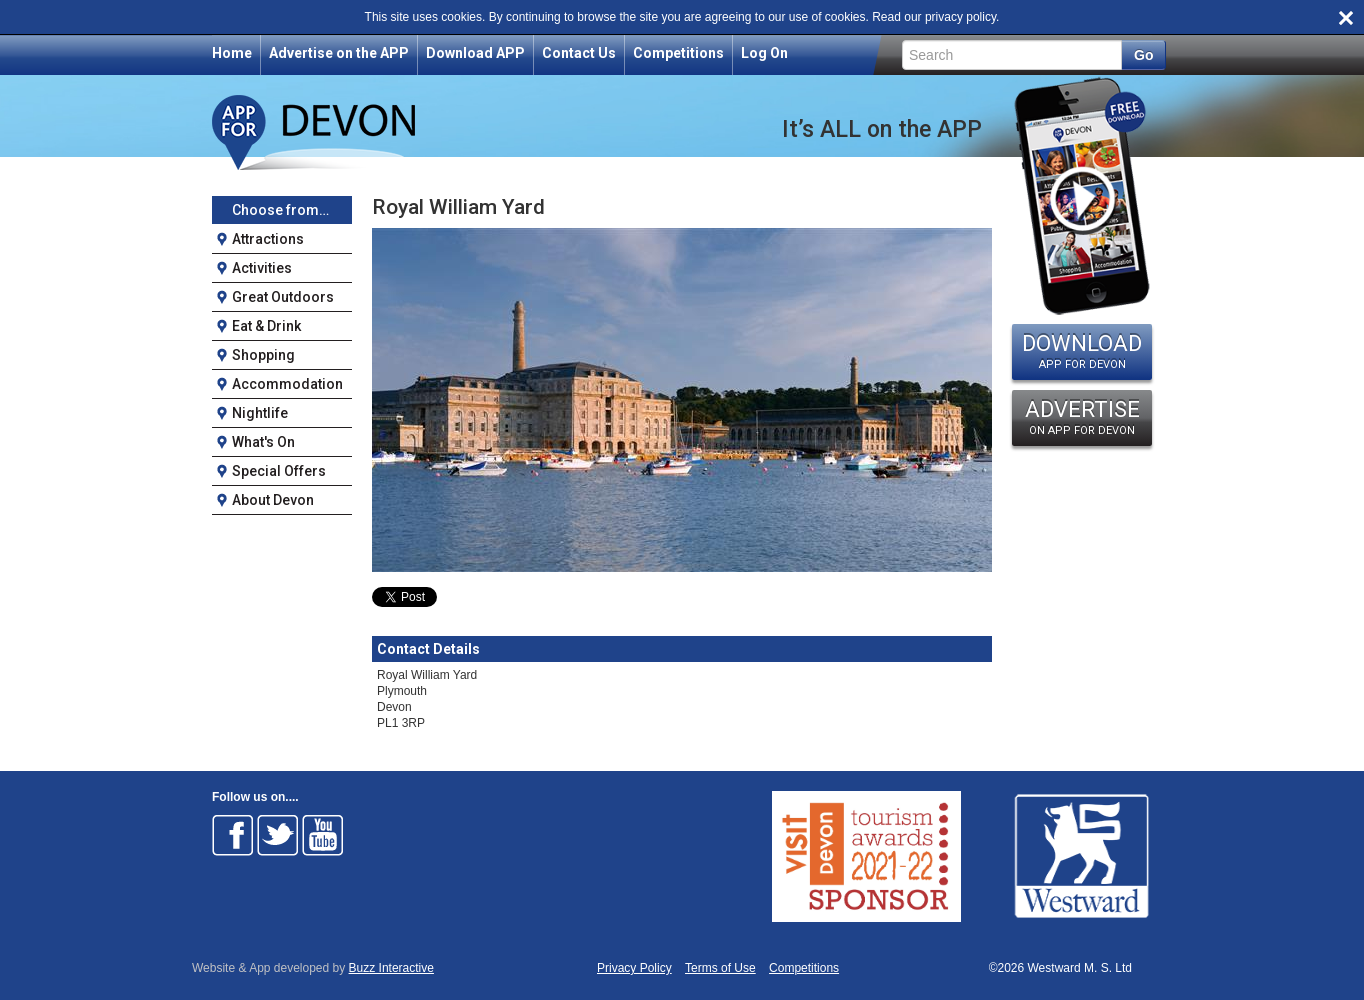 The width and height of the screenshot is (1364, 1000). Describe the element at coordinates (579, 53) in the screenshot. I see `Contact Us` at that location.